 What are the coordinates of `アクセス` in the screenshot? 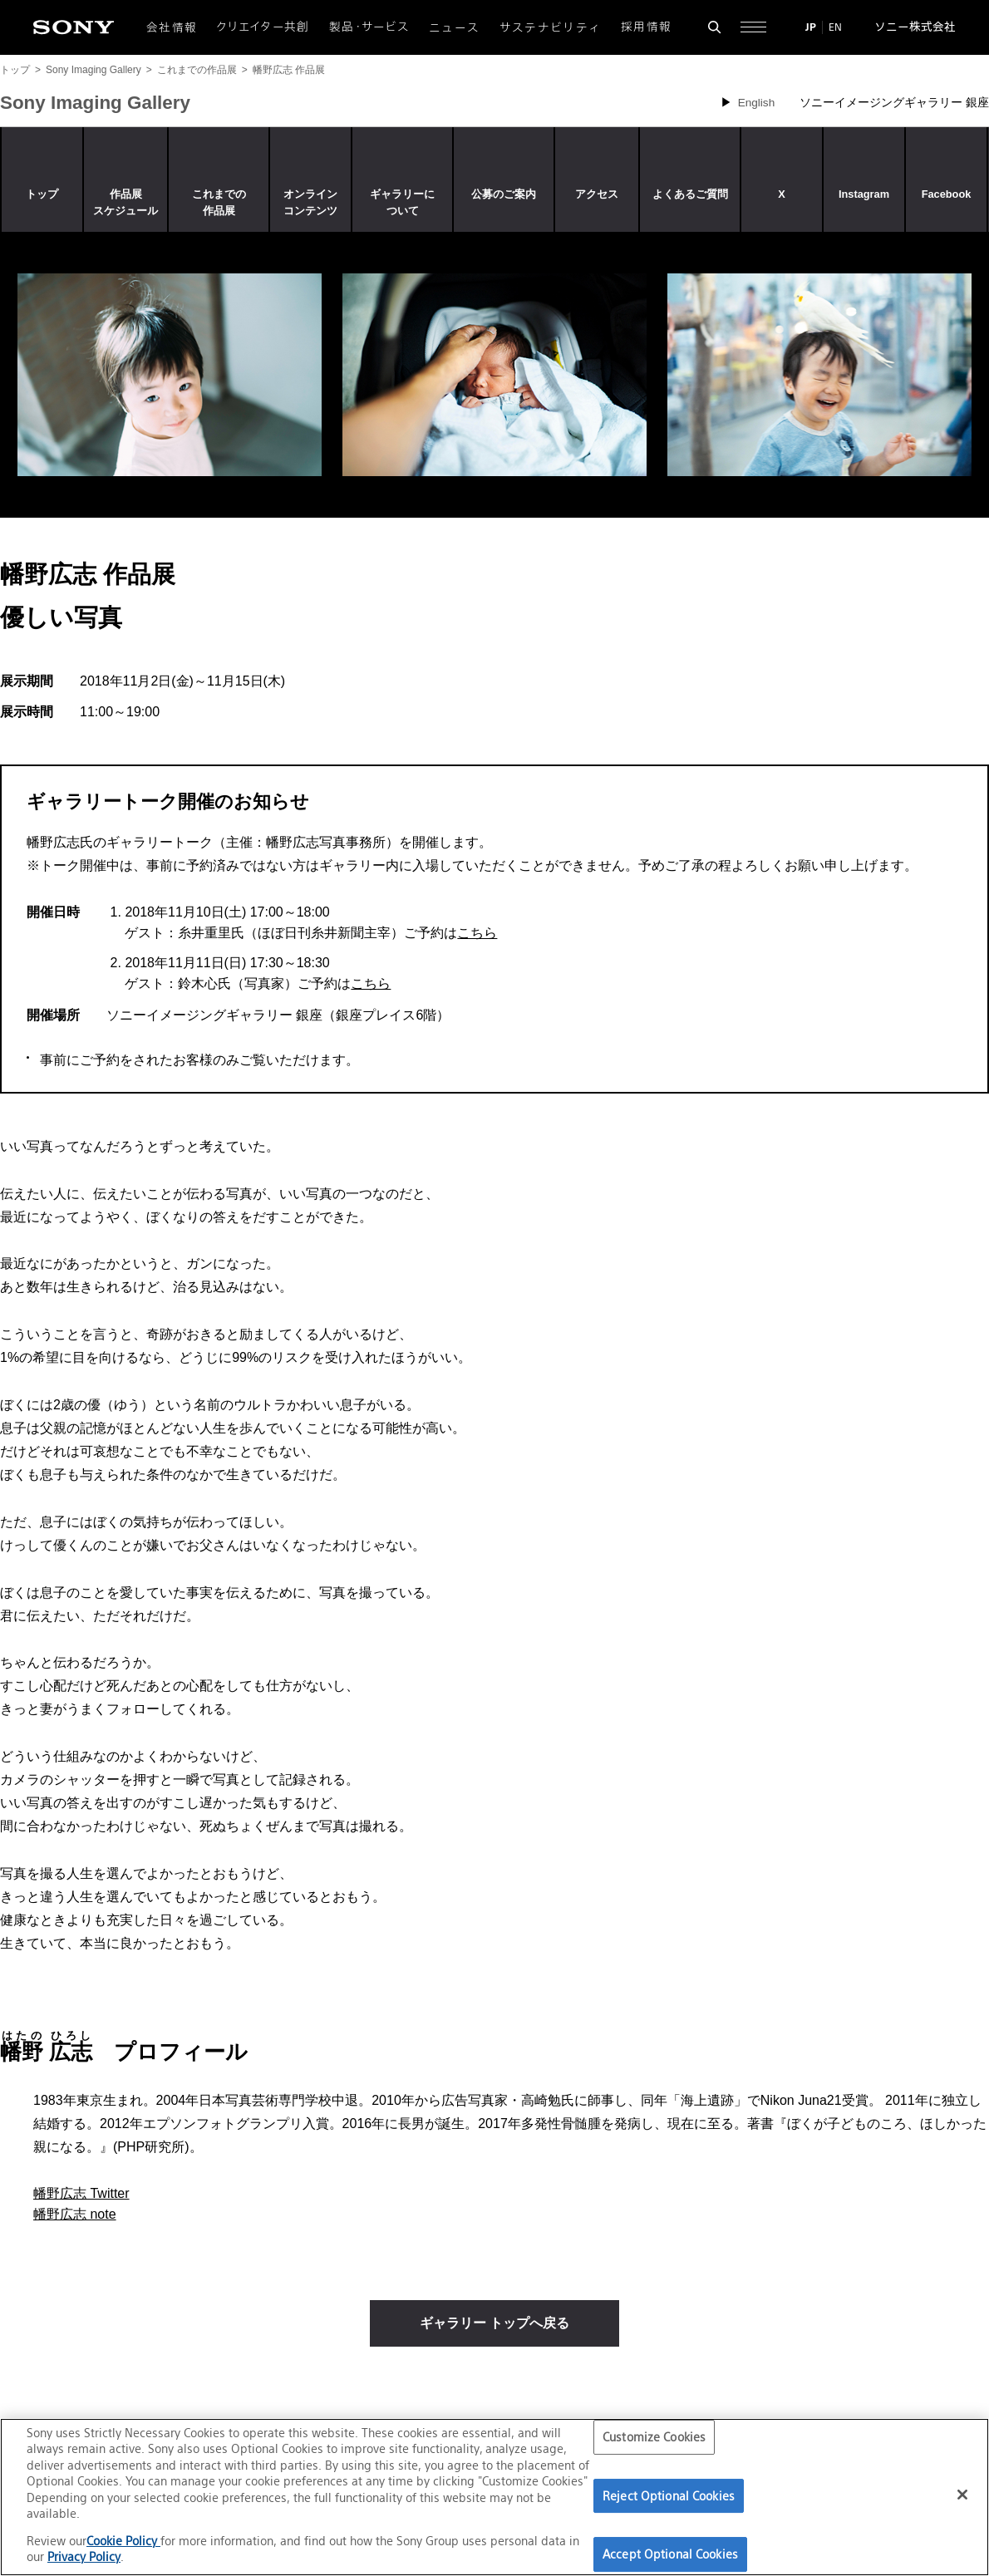 It's located at (596, 194).